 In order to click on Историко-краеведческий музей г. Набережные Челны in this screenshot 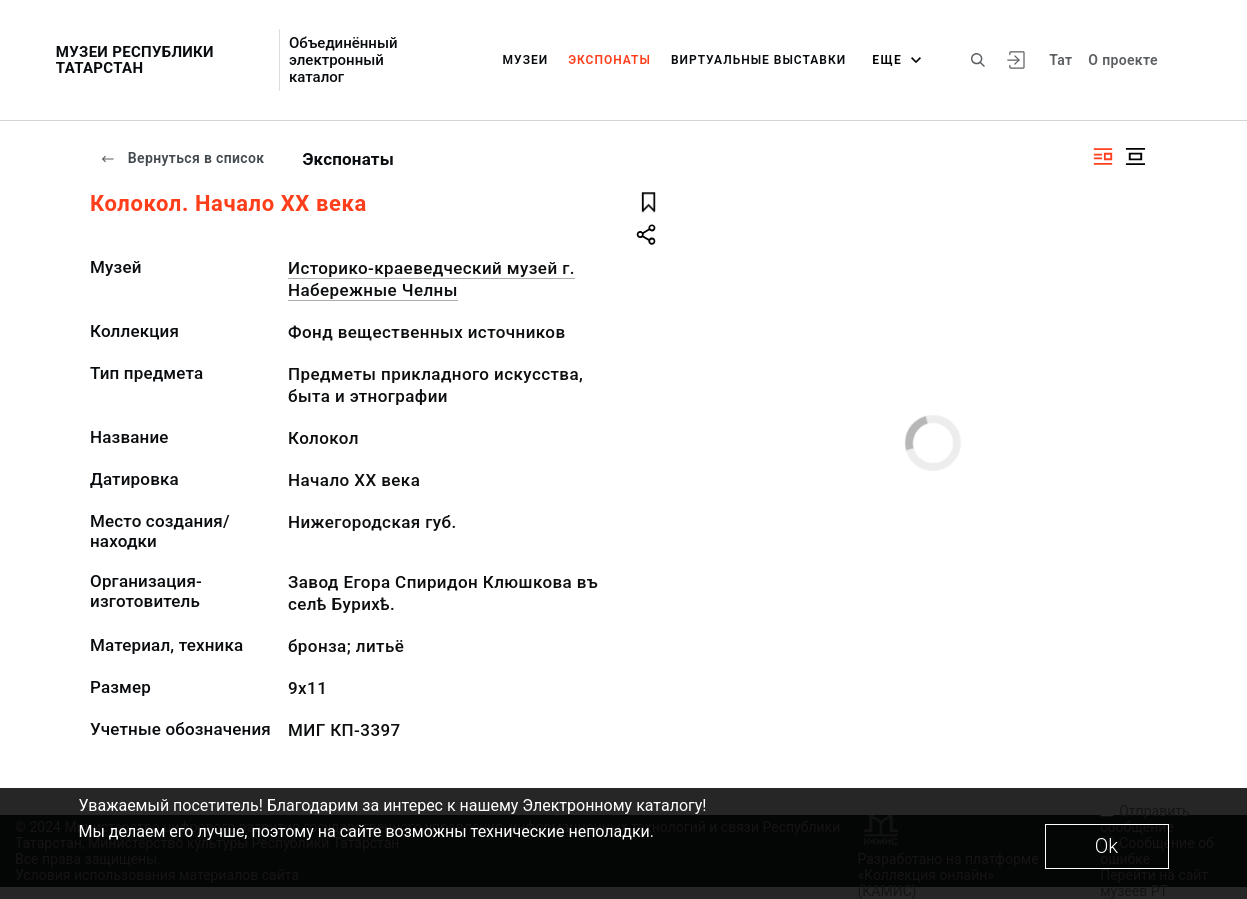, I will do `click(431, 279)`.